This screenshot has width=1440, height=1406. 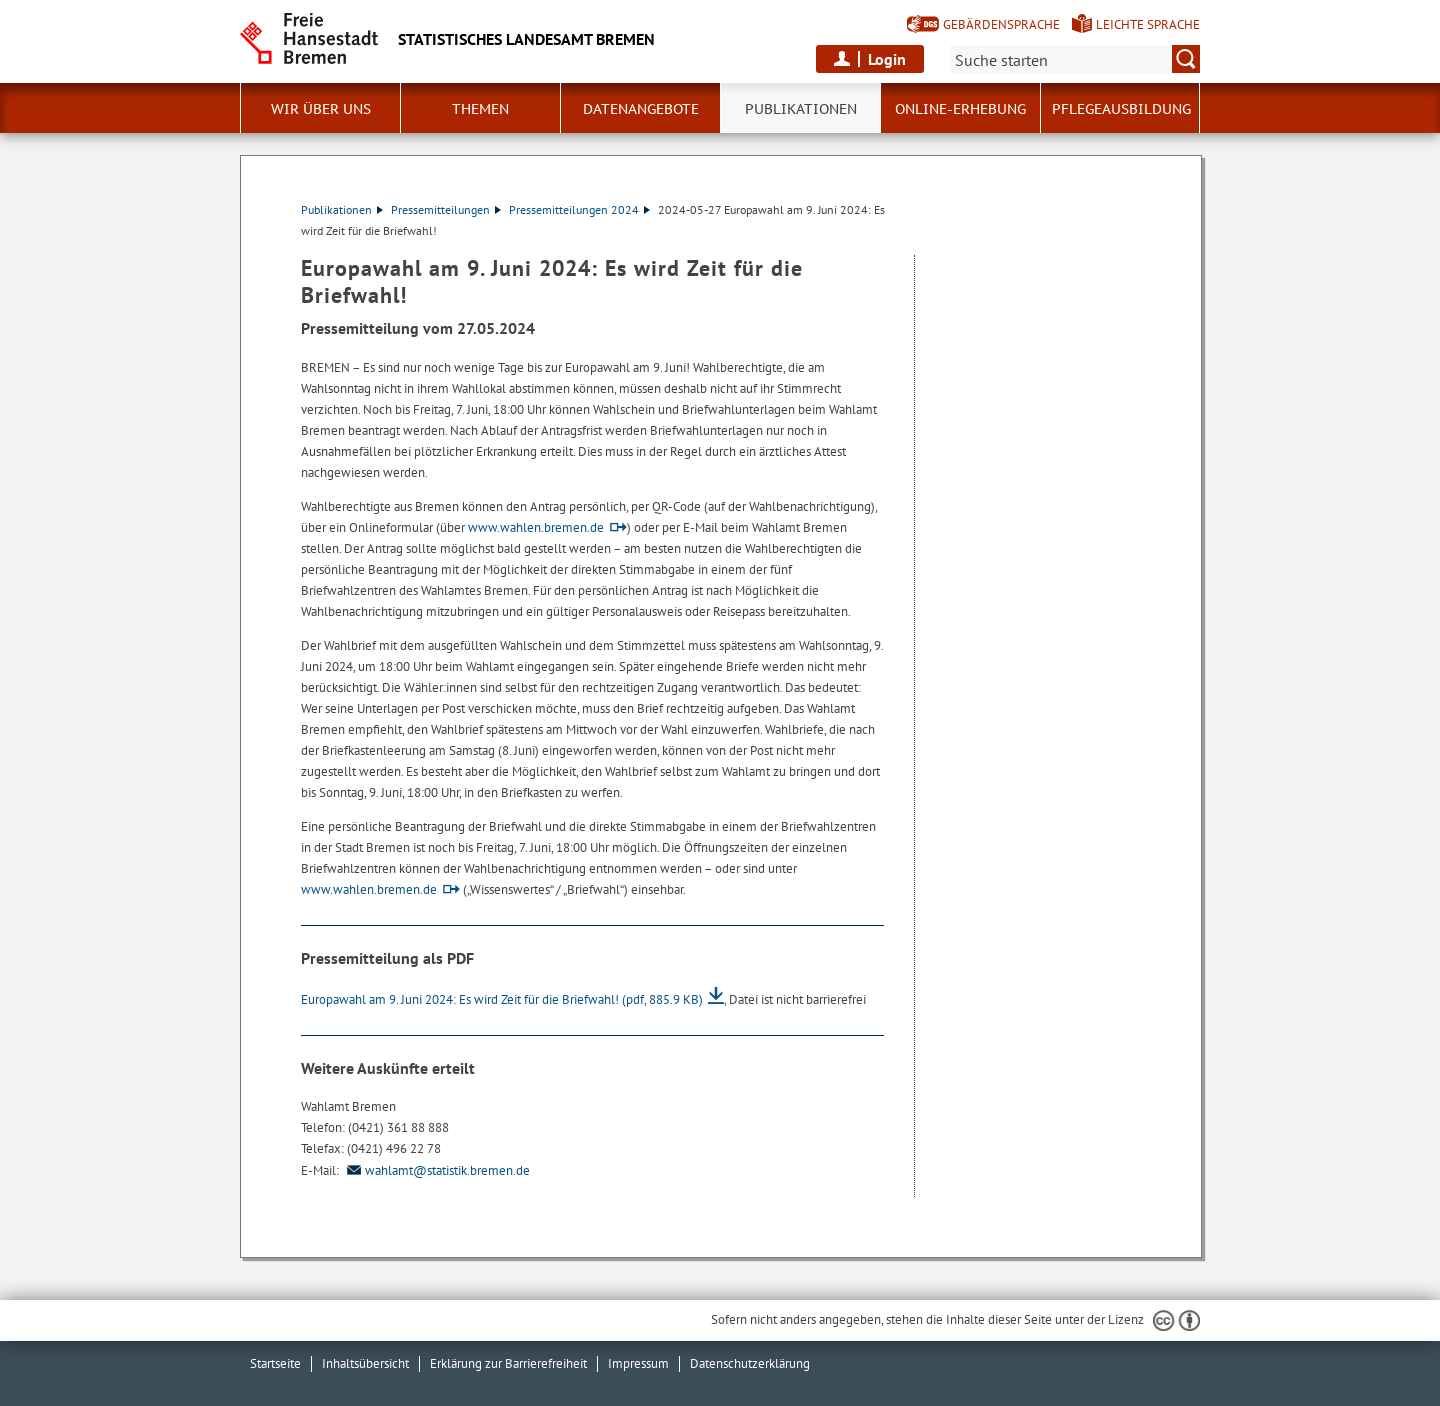 I want to click on Gebärdensprache [Kurzvorstellung in Gebärdensprache], so click(x=1001, y=24).